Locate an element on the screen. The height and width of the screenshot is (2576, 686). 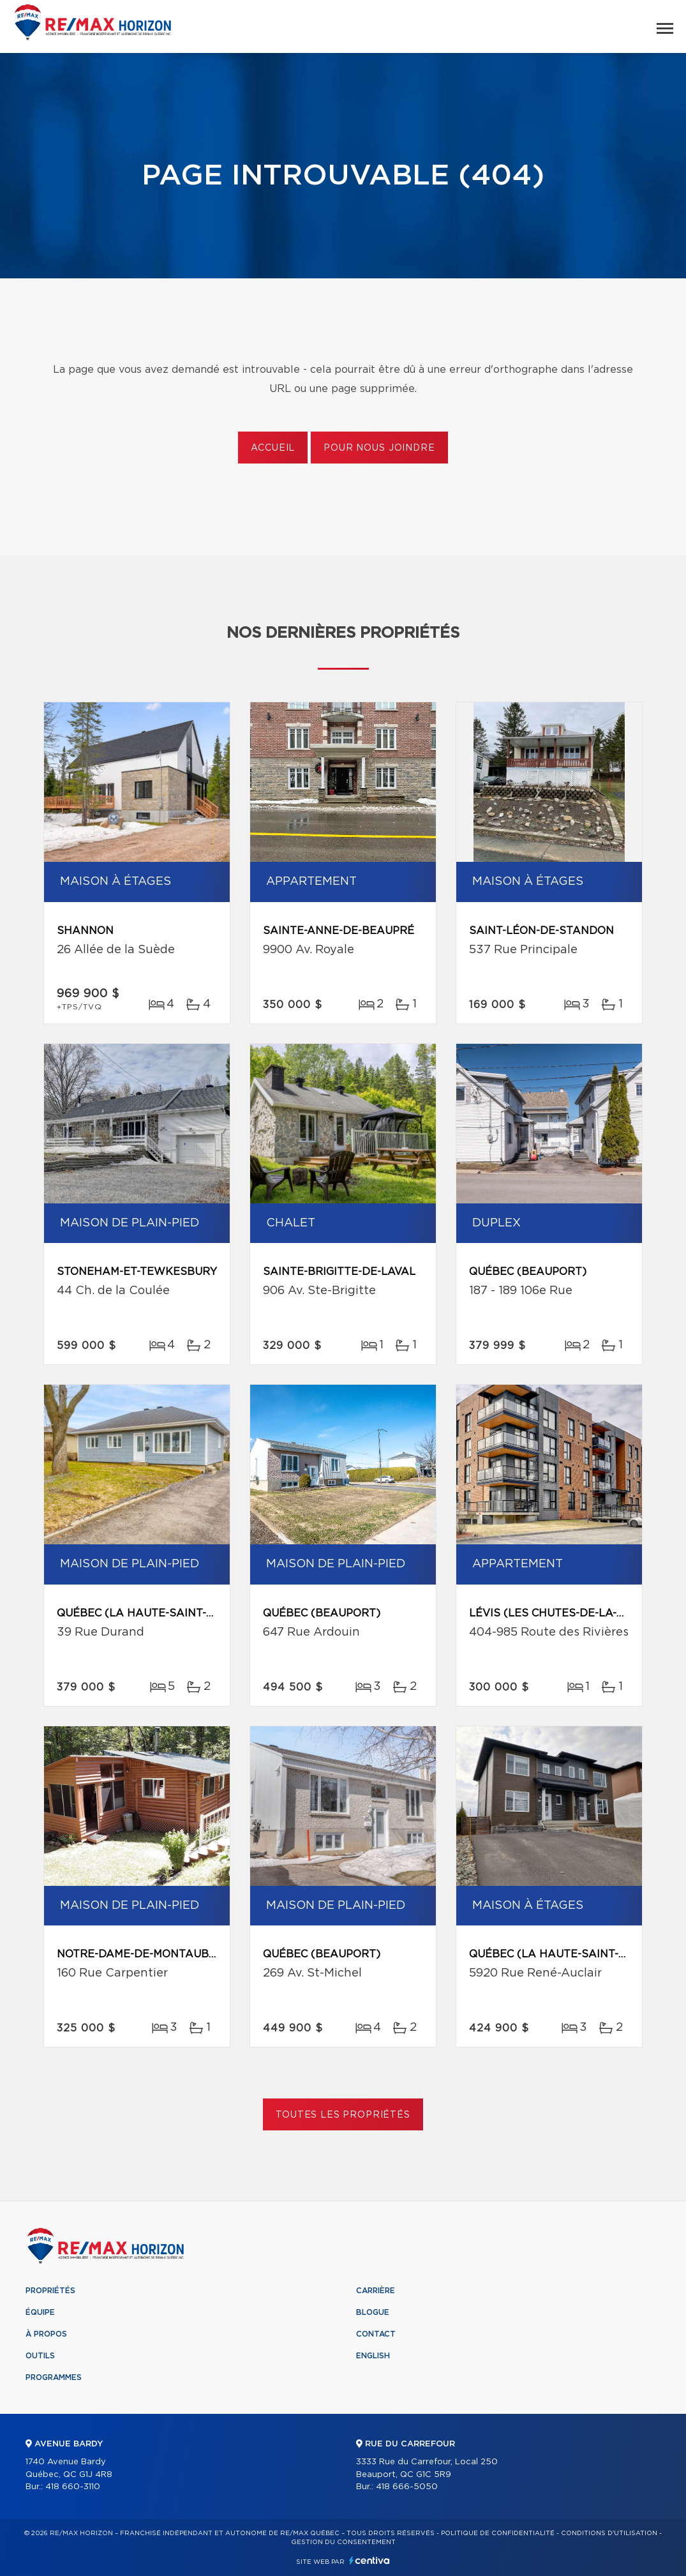
418 666-5050 is located at coordinates (407, 2487).